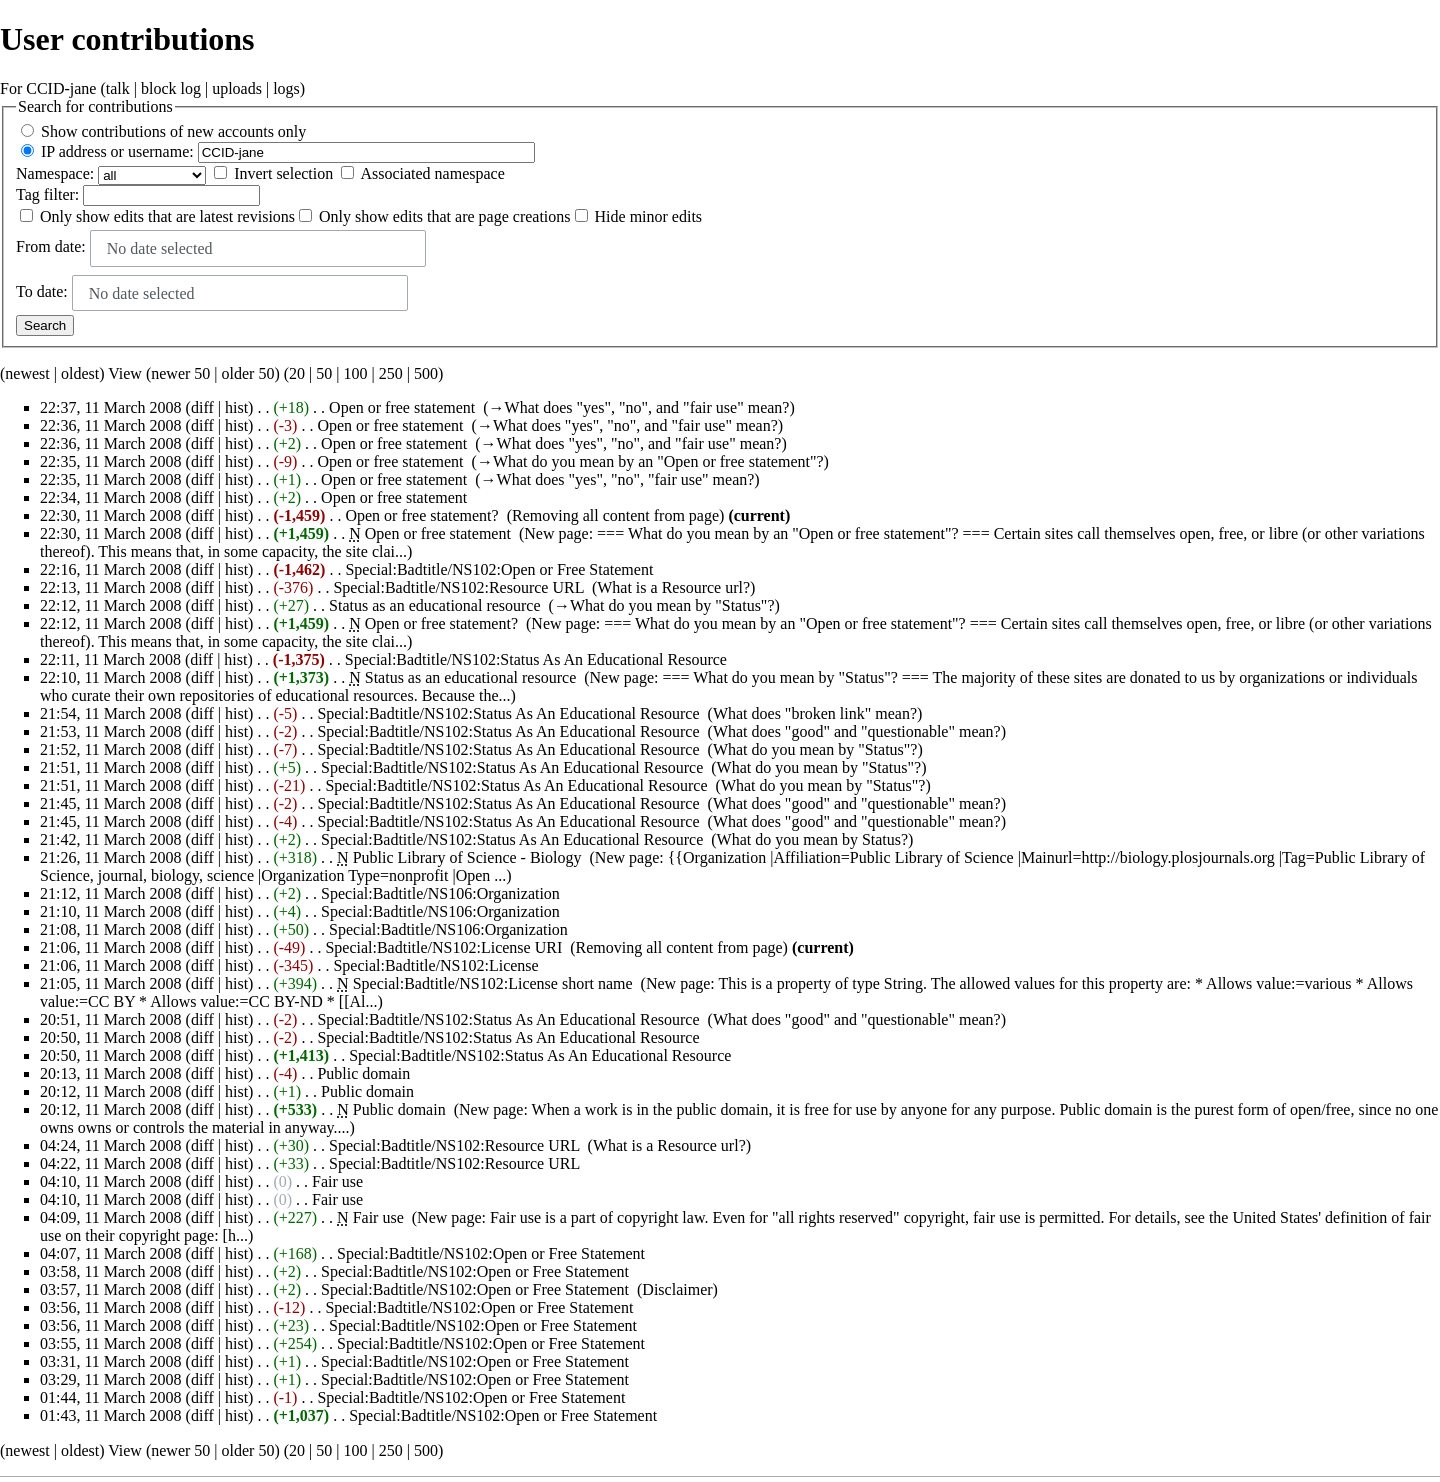 The image size is (1440, 1482). What do you see at coordinates (111, 947) in the screenshot?
I see `21:06, 11 March 2008` at bounding box center [111, 947].